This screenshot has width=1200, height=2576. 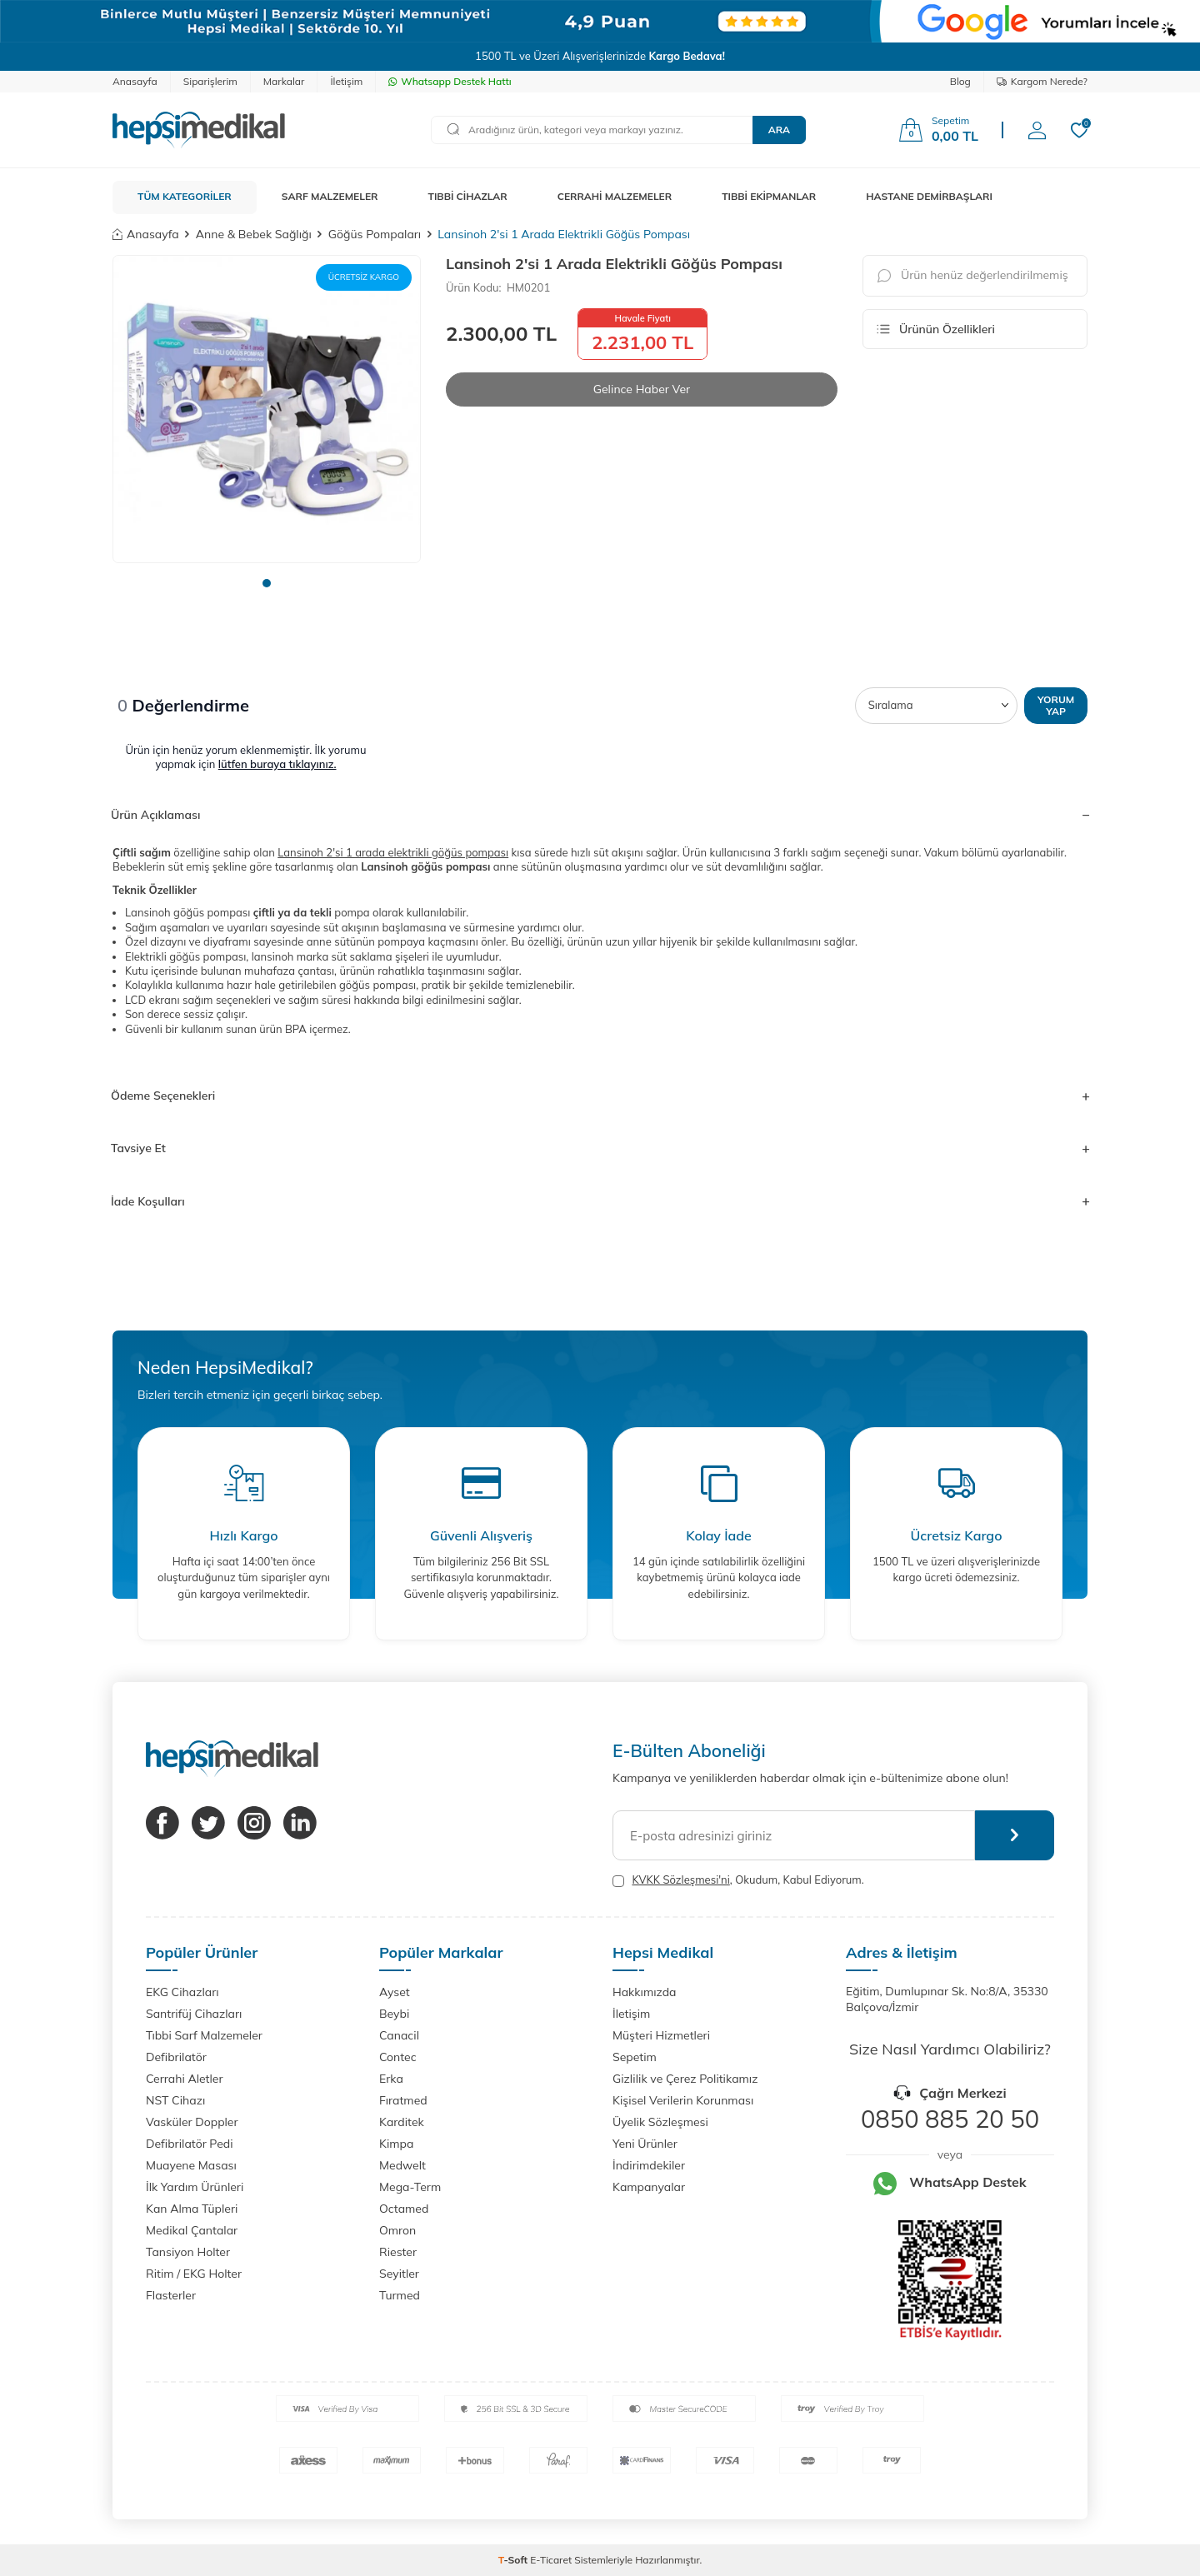 What do you see at coordinates (779, 129) in the screenshot?
I see `Ara` at bounding box center [779, 129].